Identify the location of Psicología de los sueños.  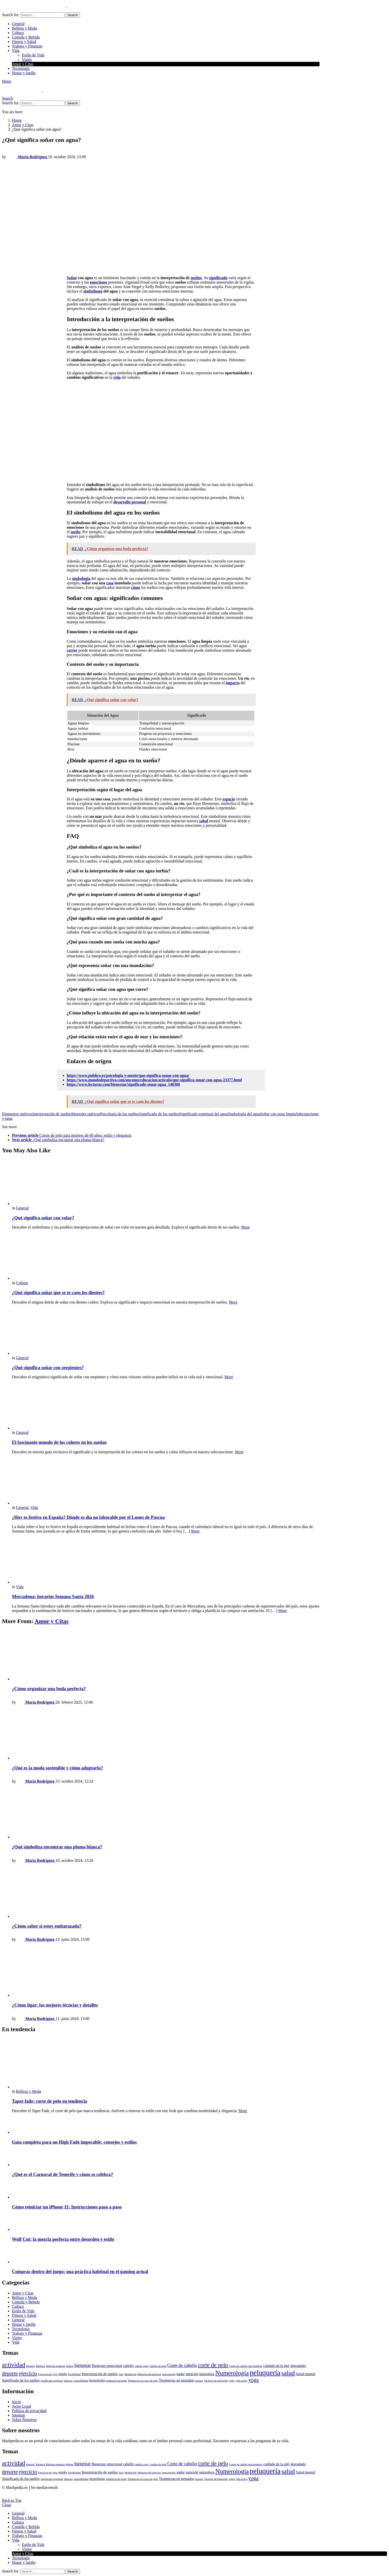
(119, 1114).